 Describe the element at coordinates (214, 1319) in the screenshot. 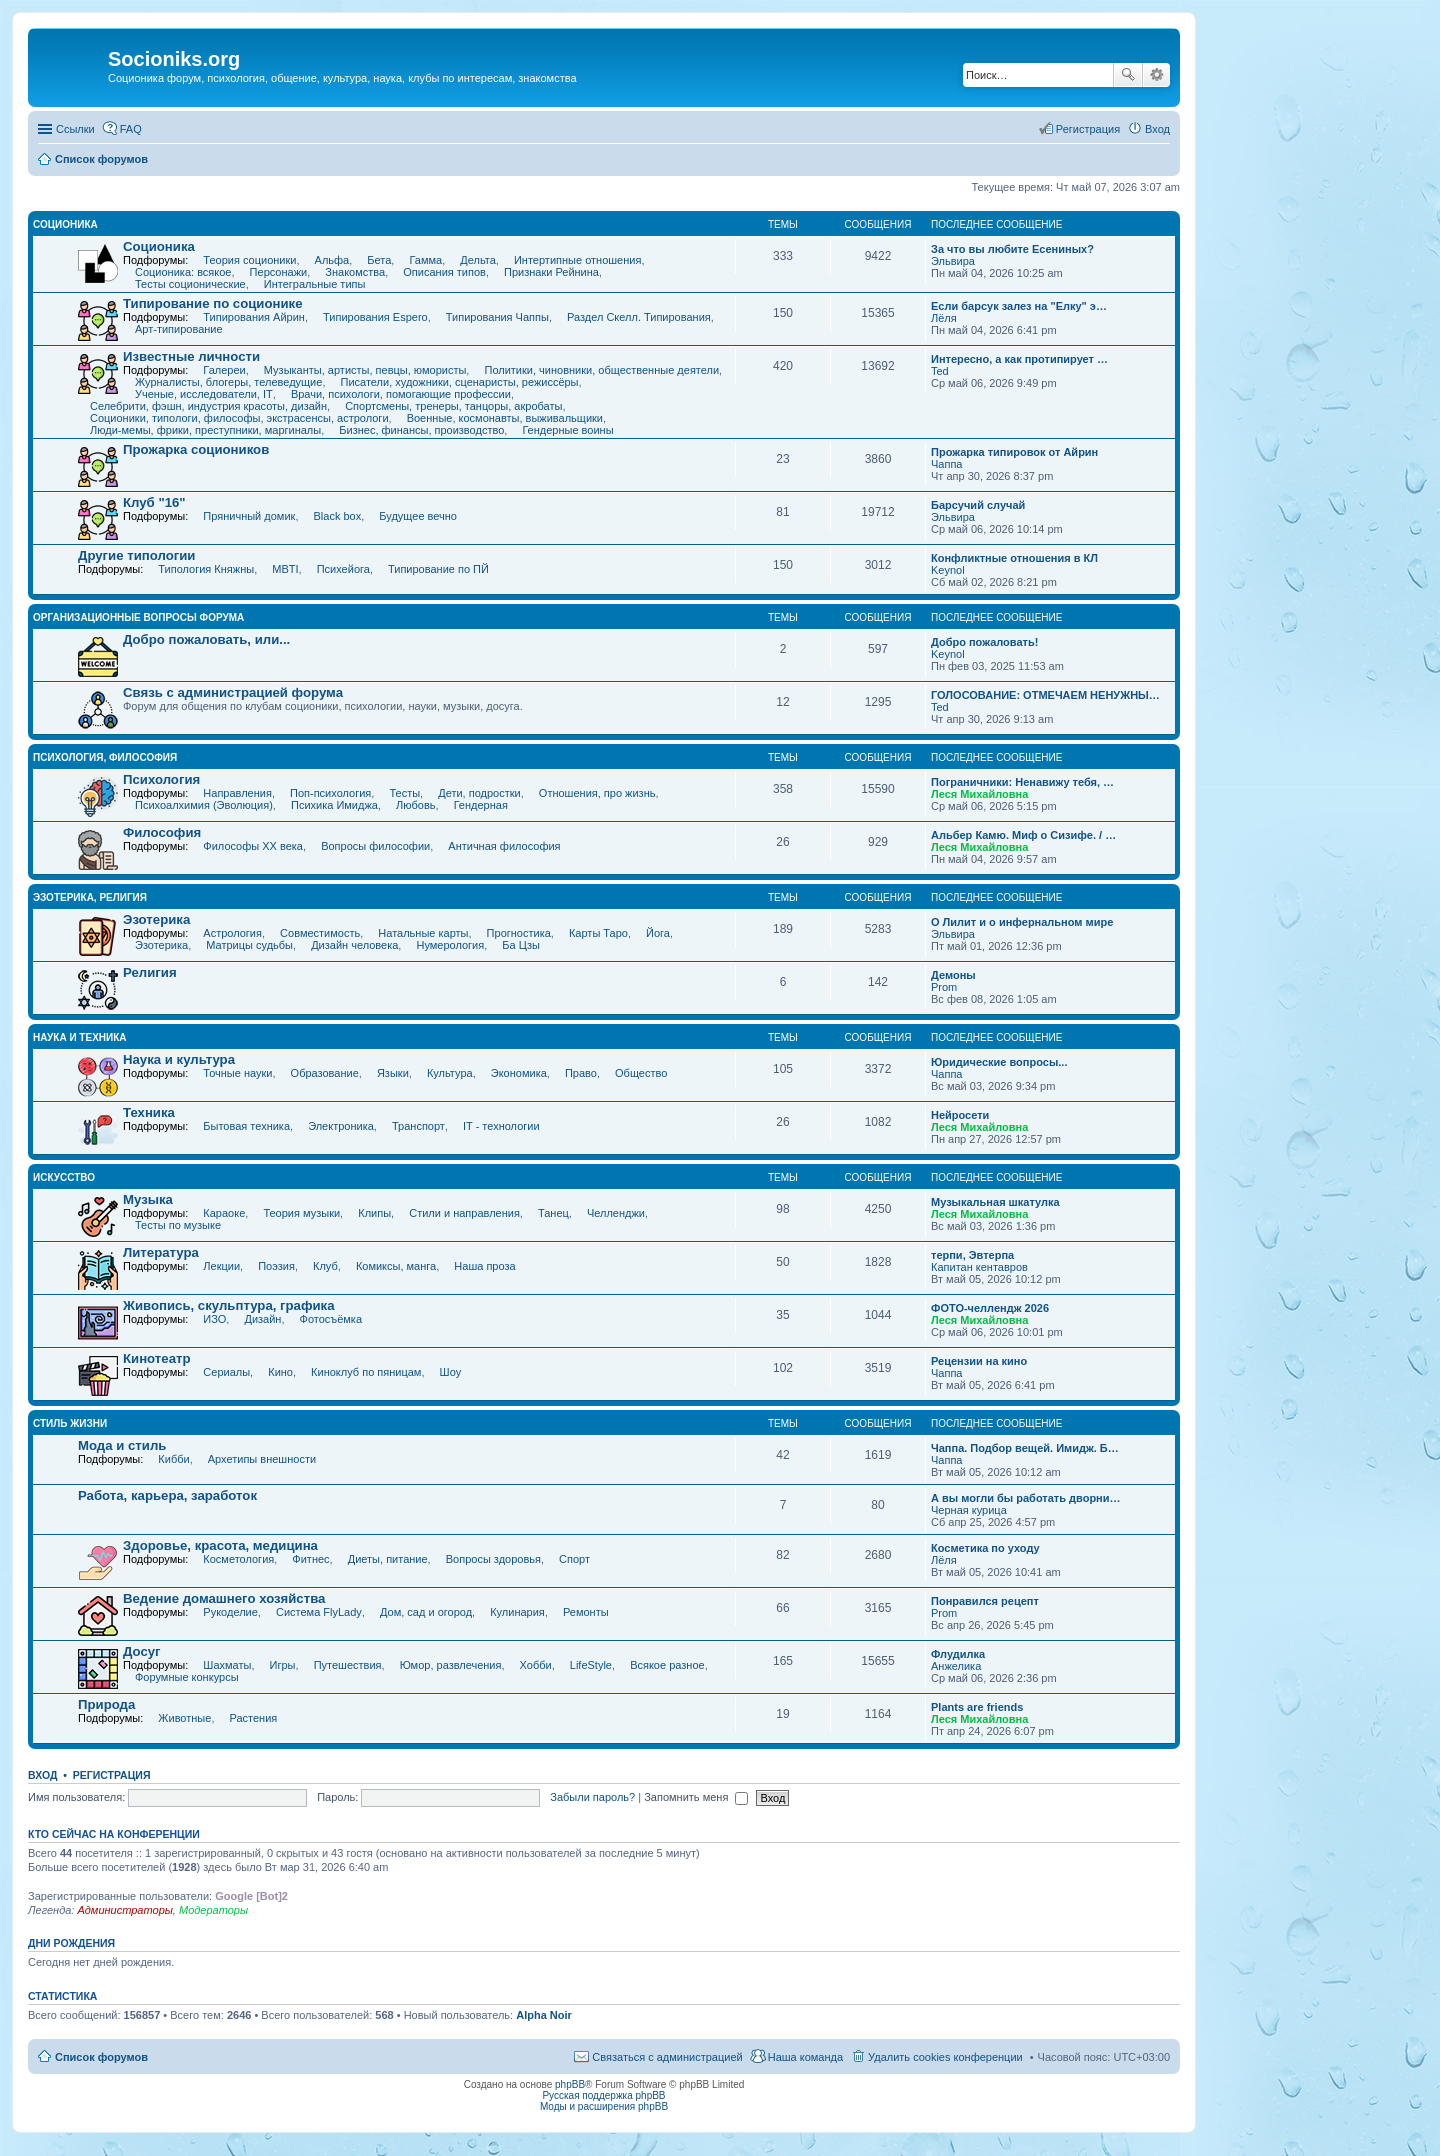

I see `ИЗО` at that location.